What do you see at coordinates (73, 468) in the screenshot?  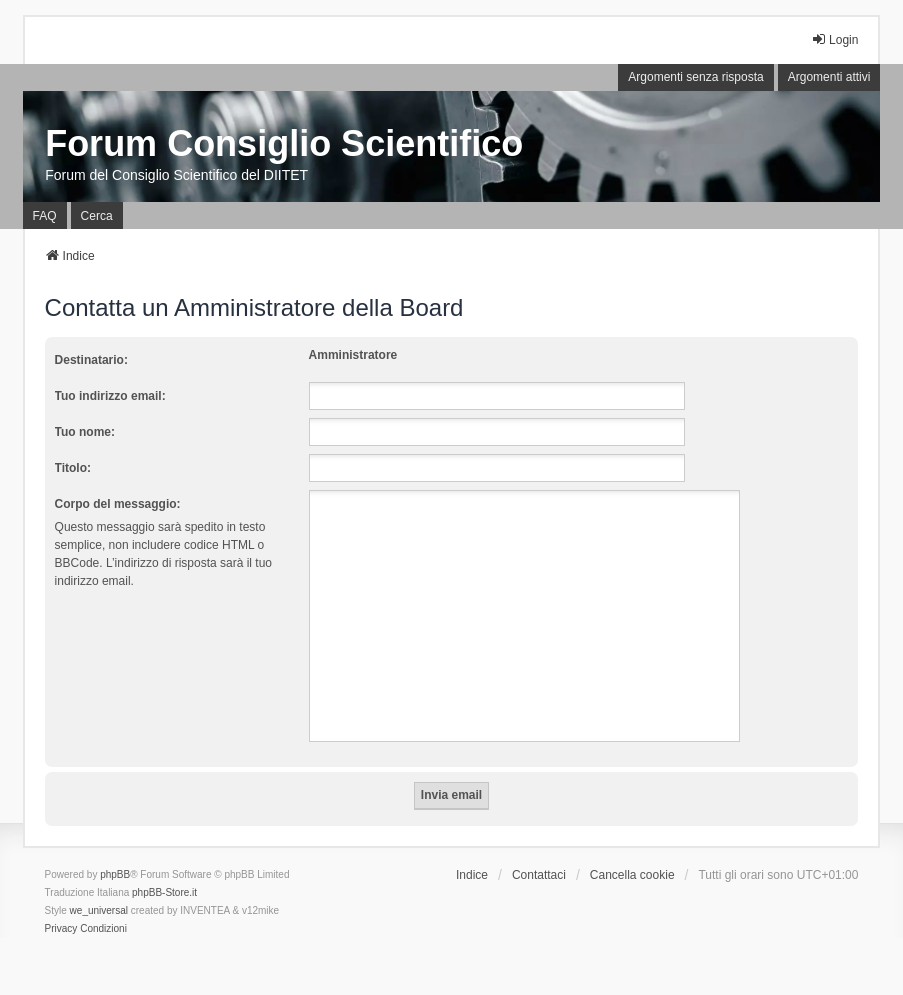 I see `Titolo:` at bounding box center [73, 468].